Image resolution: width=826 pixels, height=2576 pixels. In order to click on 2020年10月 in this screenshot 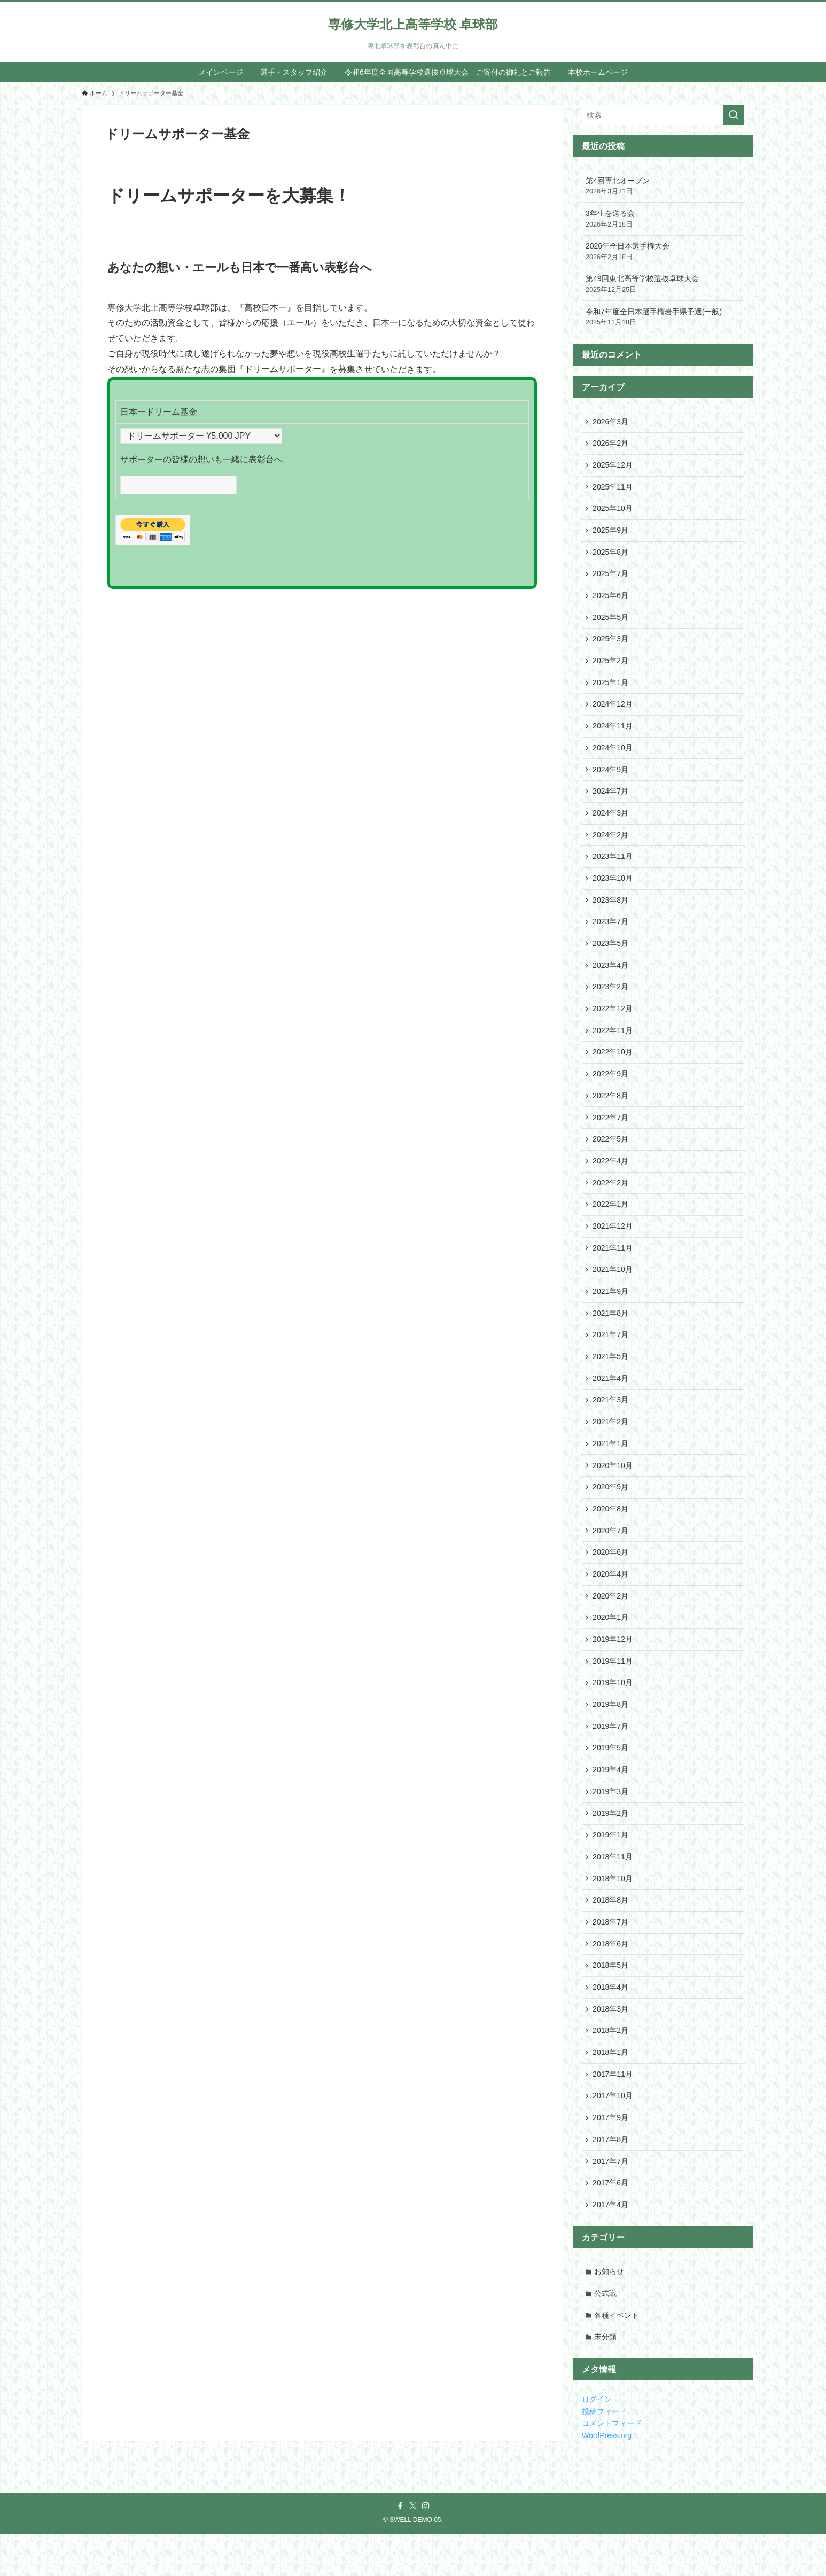, I will do `click(613, 1488)`.